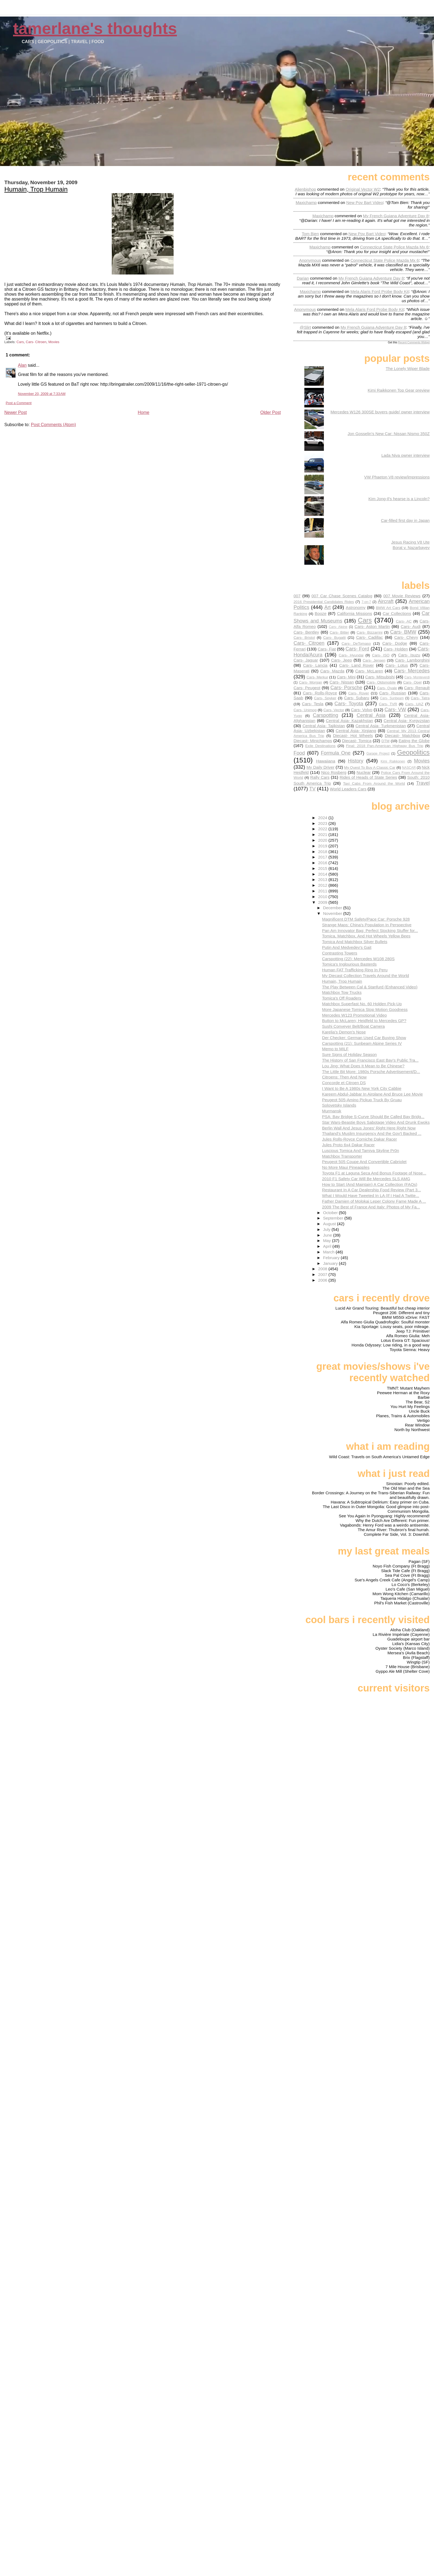 Image resolution: width=434 pixels, height=2576 pixels. I want to click on Carspotting (22): Mercedes W108 280S, so click(358, 958).